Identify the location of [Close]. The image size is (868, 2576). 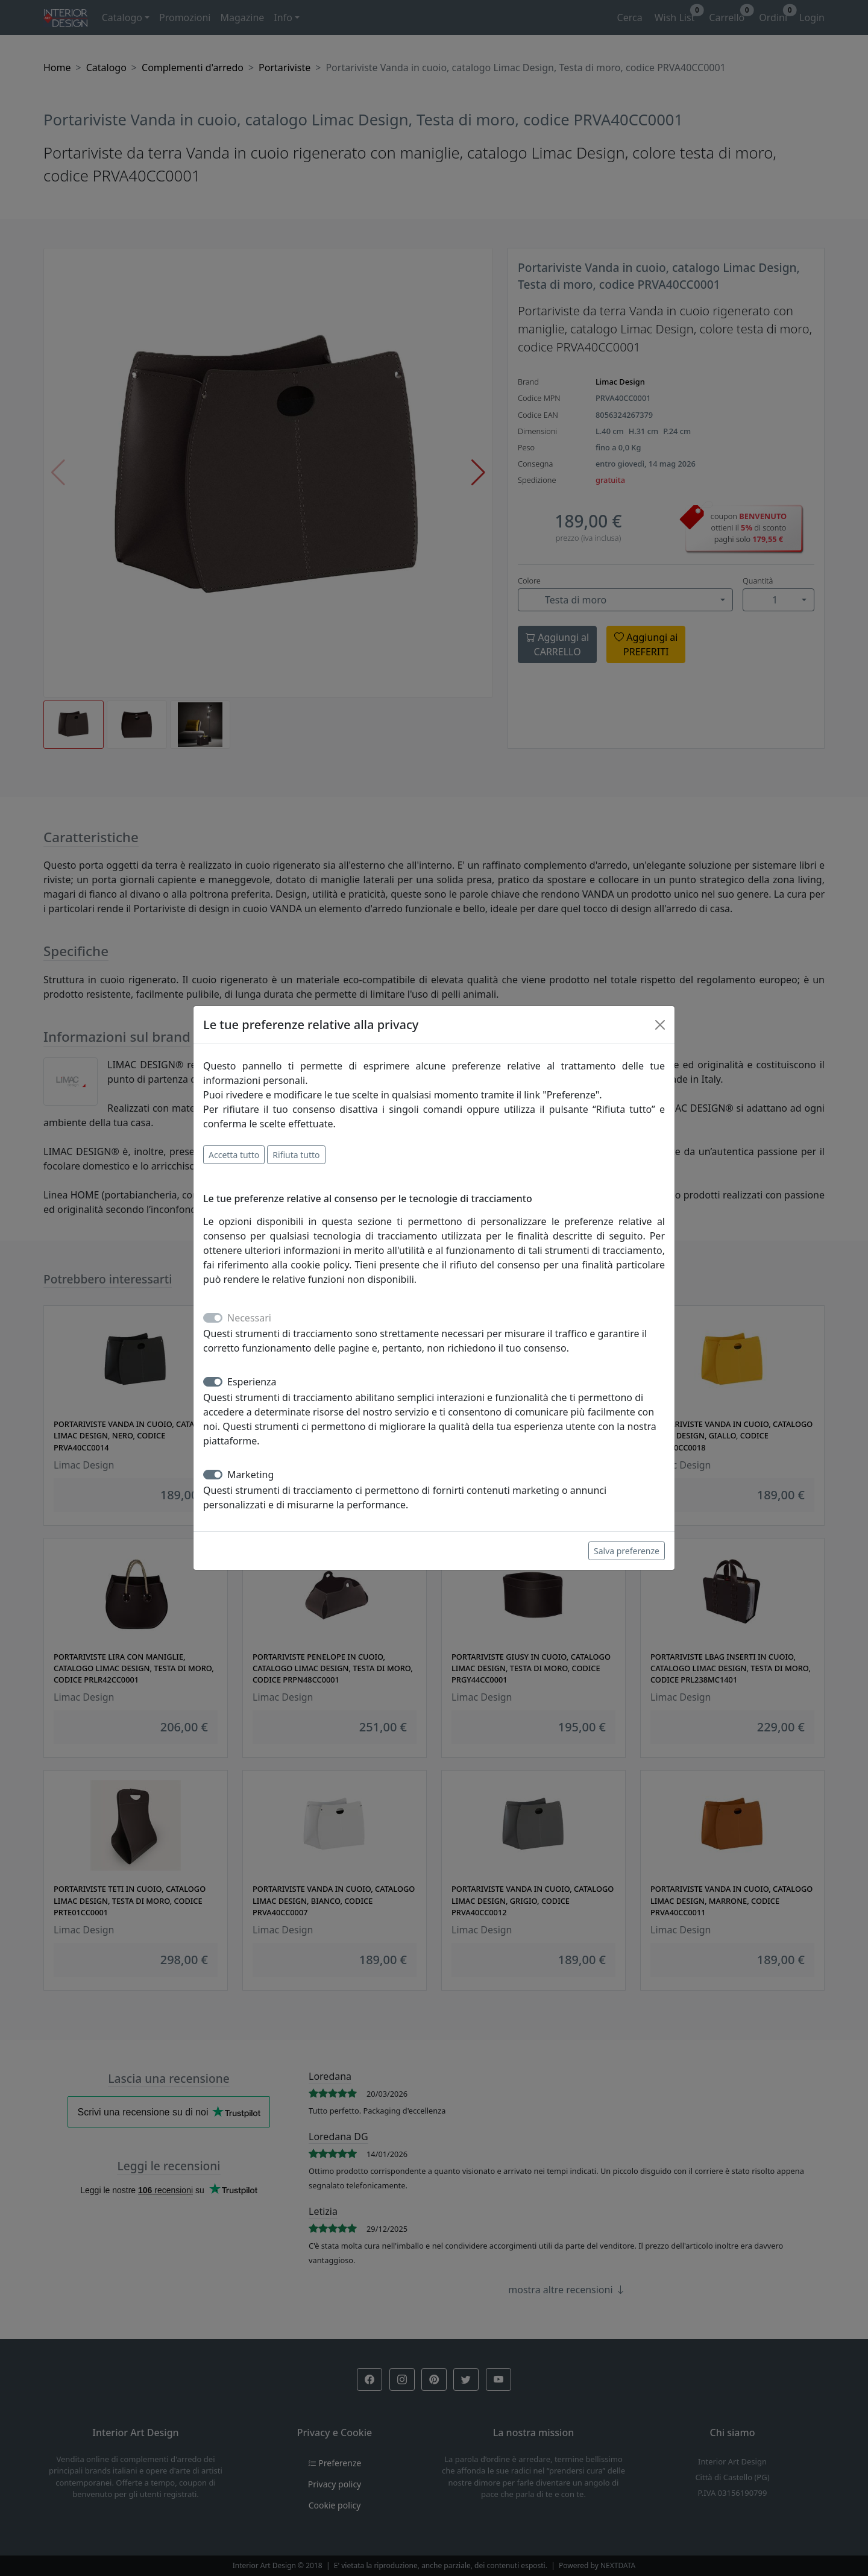
(660, 1024).